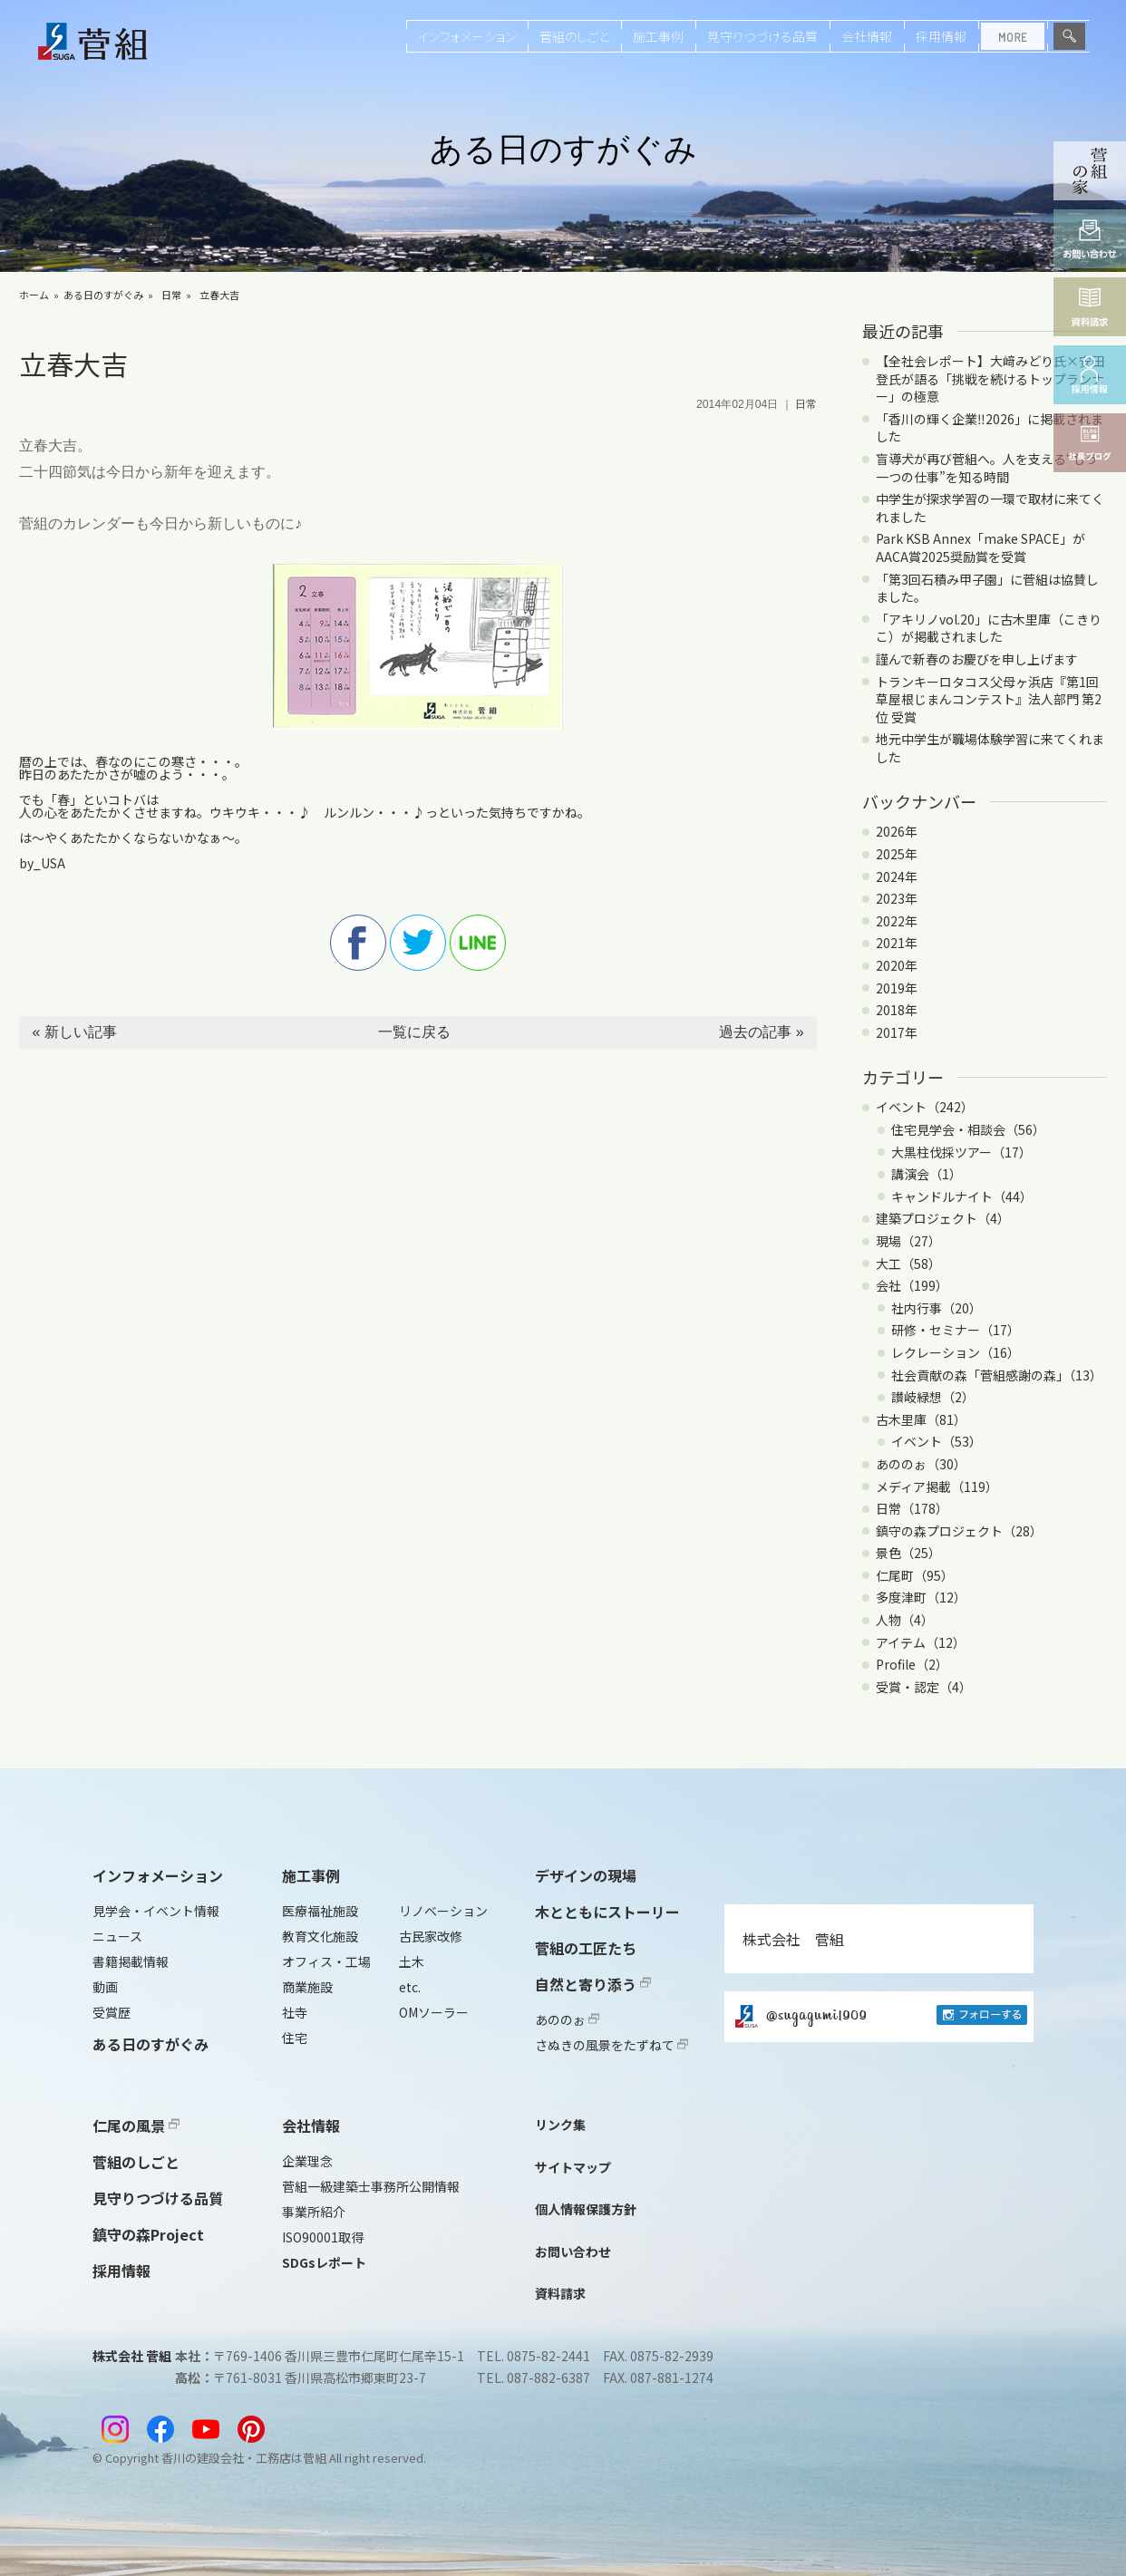 The image size is (1126, 2576). I want to click on 見守りつづける品質, so click(762, 36).